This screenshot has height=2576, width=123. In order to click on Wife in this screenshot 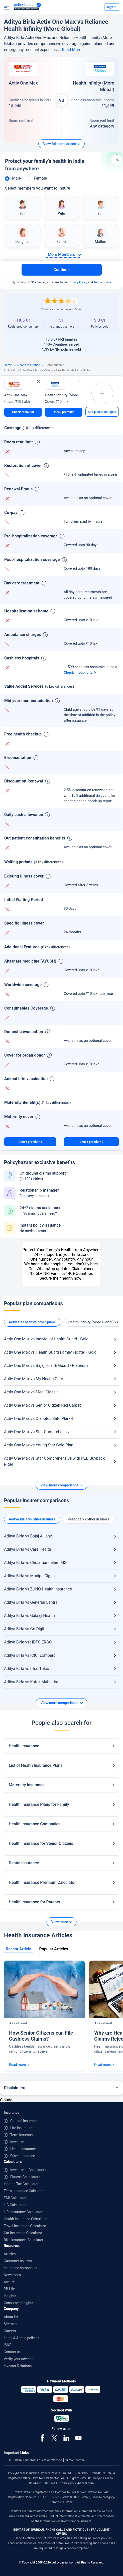, I will do `click(61, 214)`.